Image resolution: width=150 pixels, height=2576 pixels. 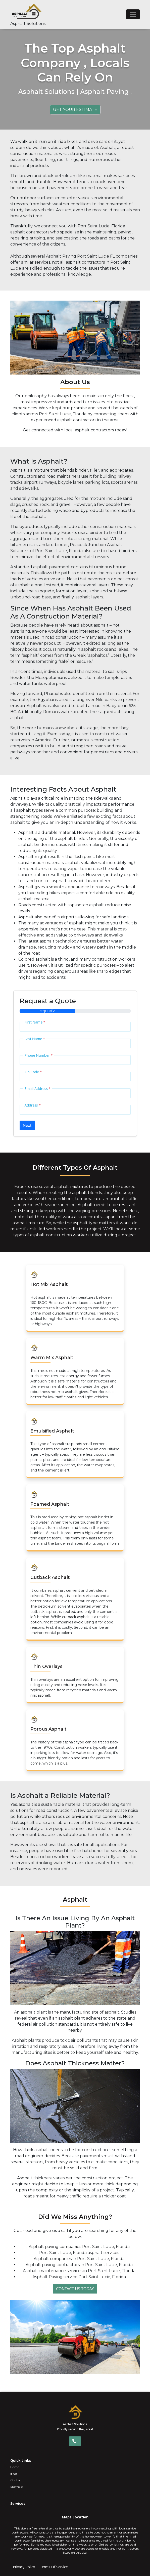 What do you see at coordinates (133, 14) in the screenshot?
I see `[Toggle navigation]` at bounding box center [133, 14].